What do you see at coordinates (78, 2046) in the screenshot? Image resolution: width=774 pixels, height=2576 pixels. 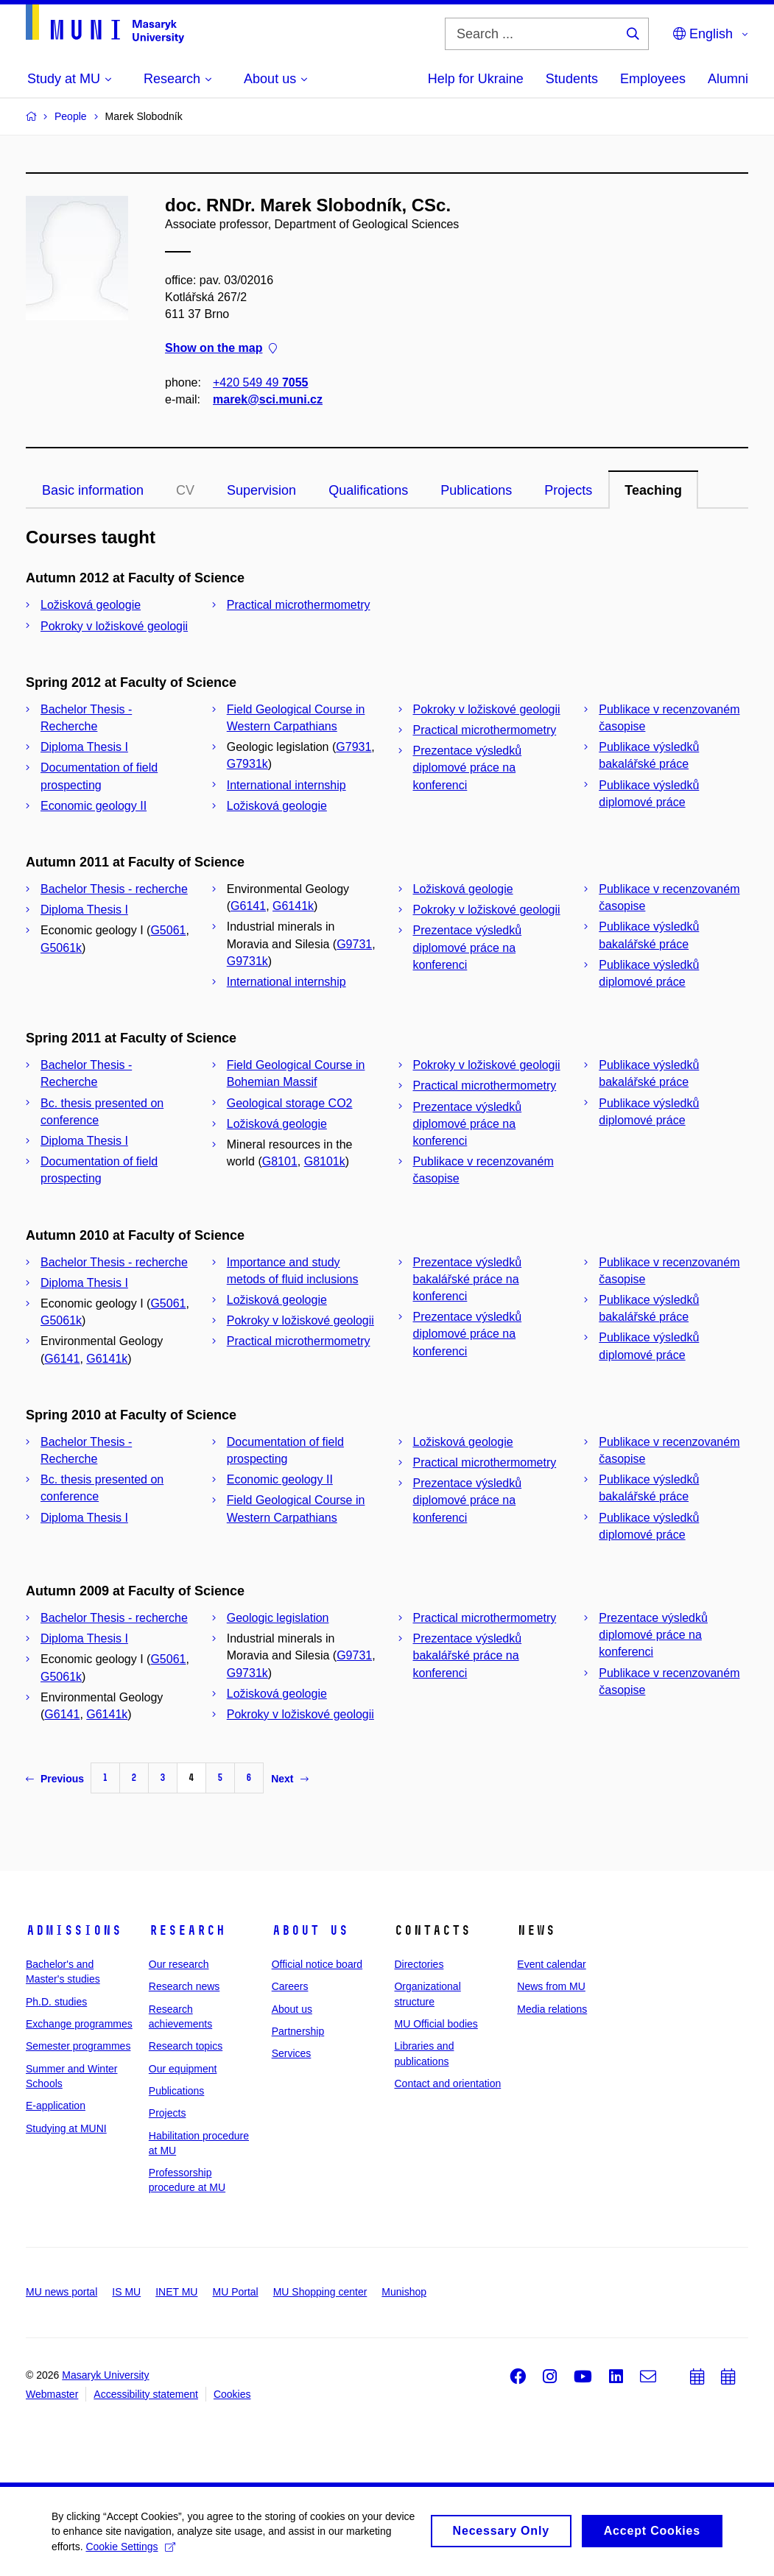 I see `Semester programmes` at bounding box center [78, 2046].